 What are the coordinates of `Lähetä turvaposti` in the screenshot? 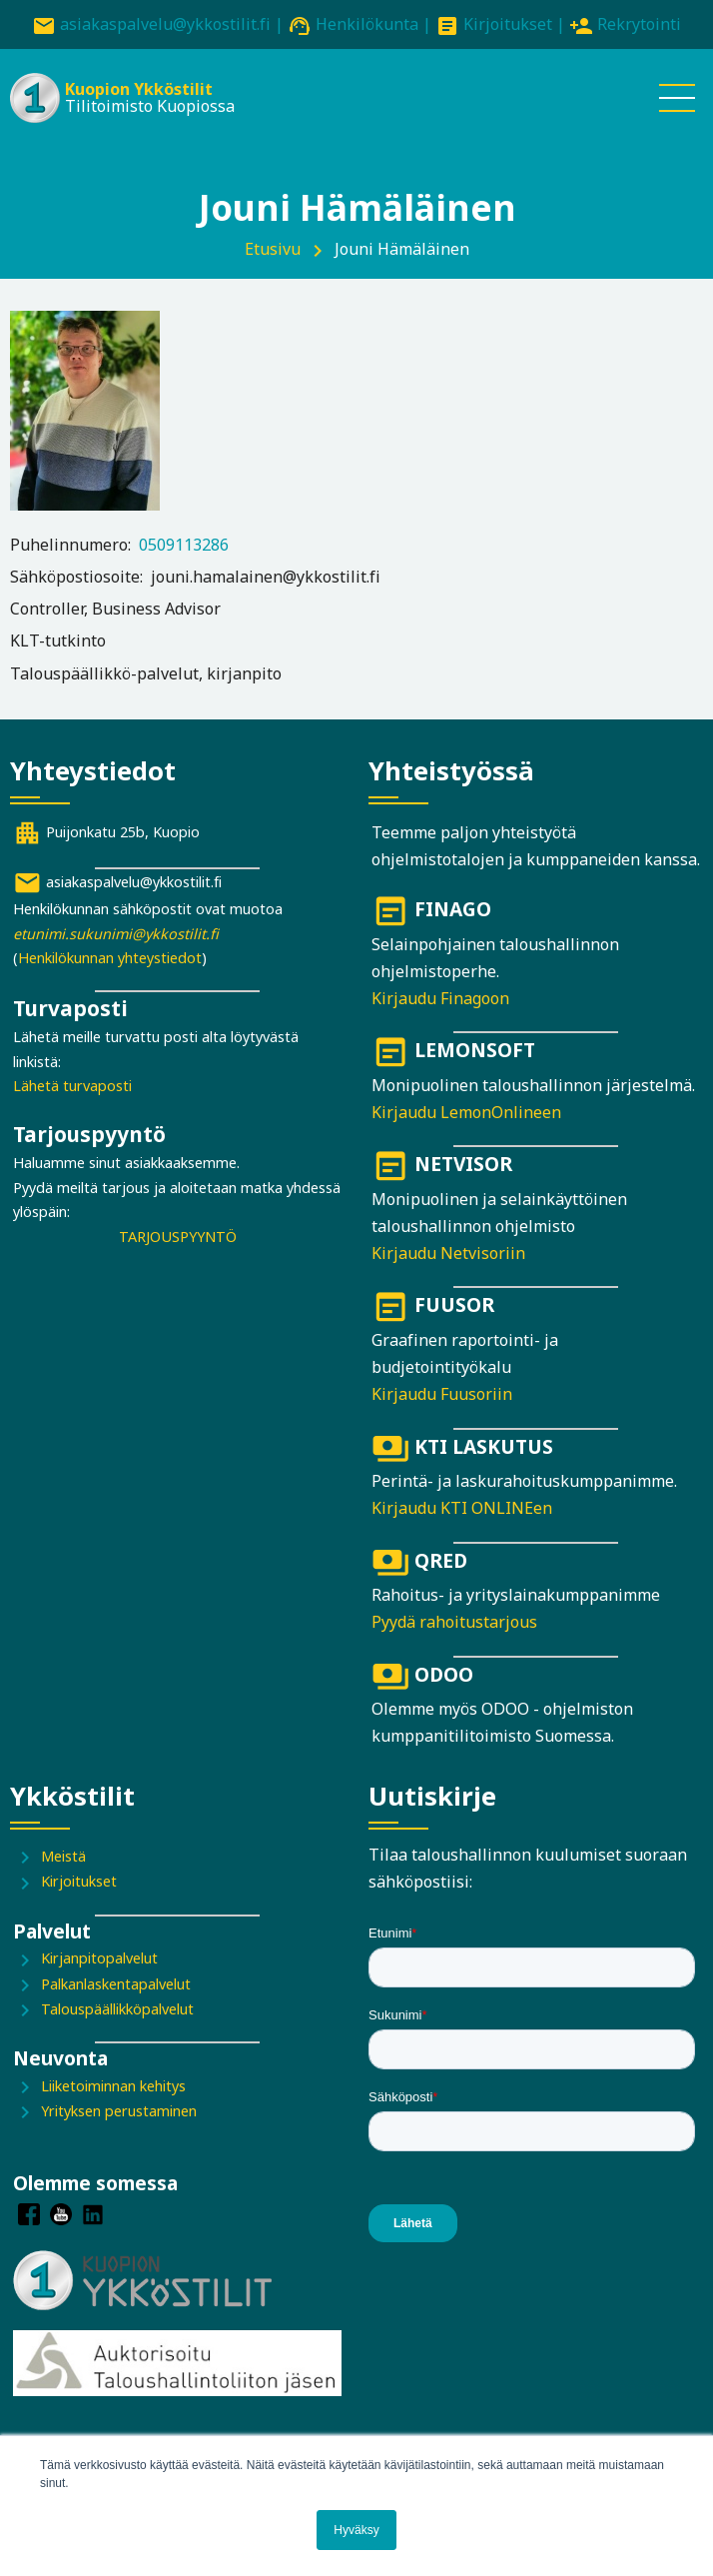 It's located at (72, 1085).